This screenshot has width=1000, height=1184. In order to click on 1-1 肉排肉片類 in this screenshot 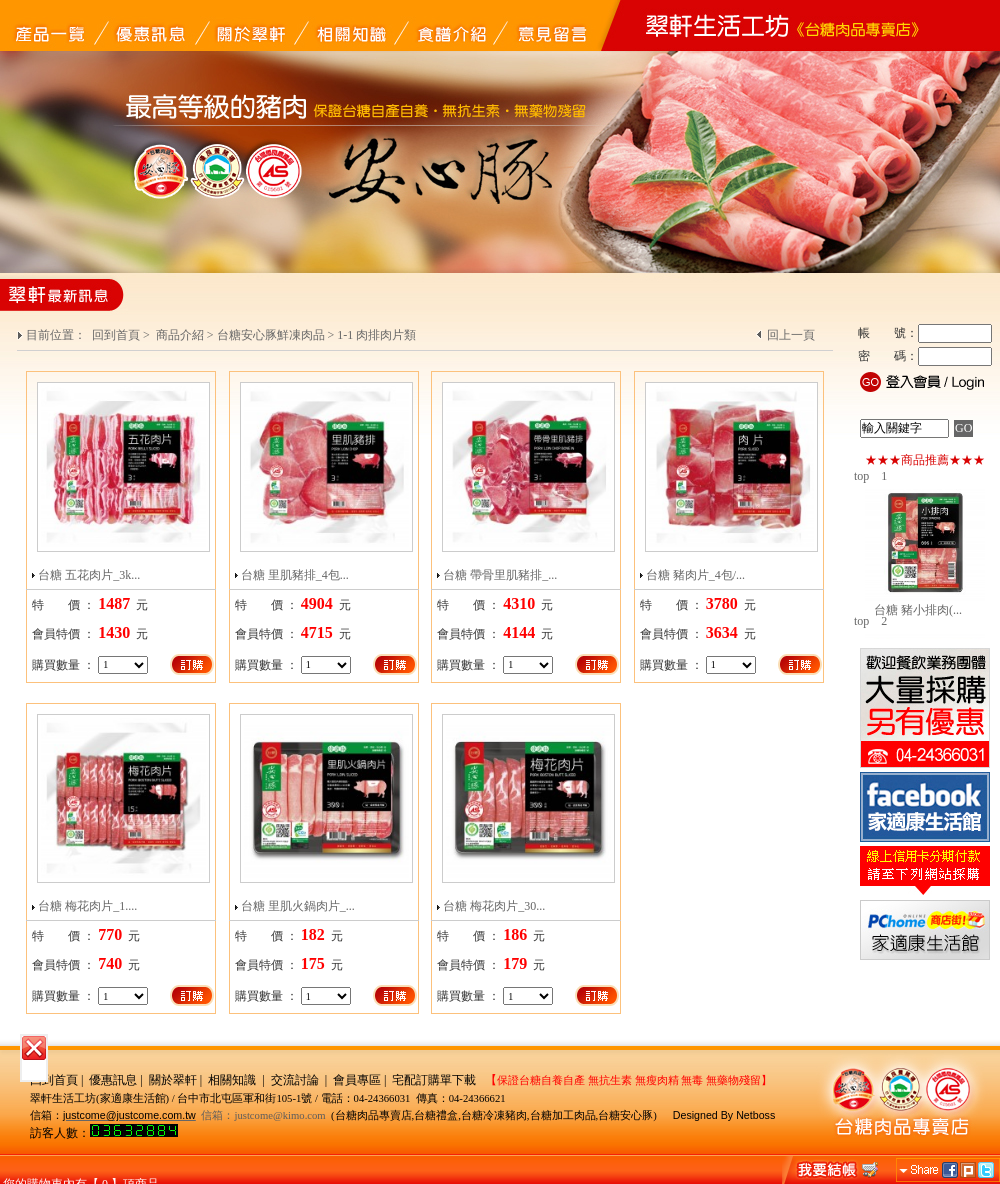, I will do `click(376, 335)`.